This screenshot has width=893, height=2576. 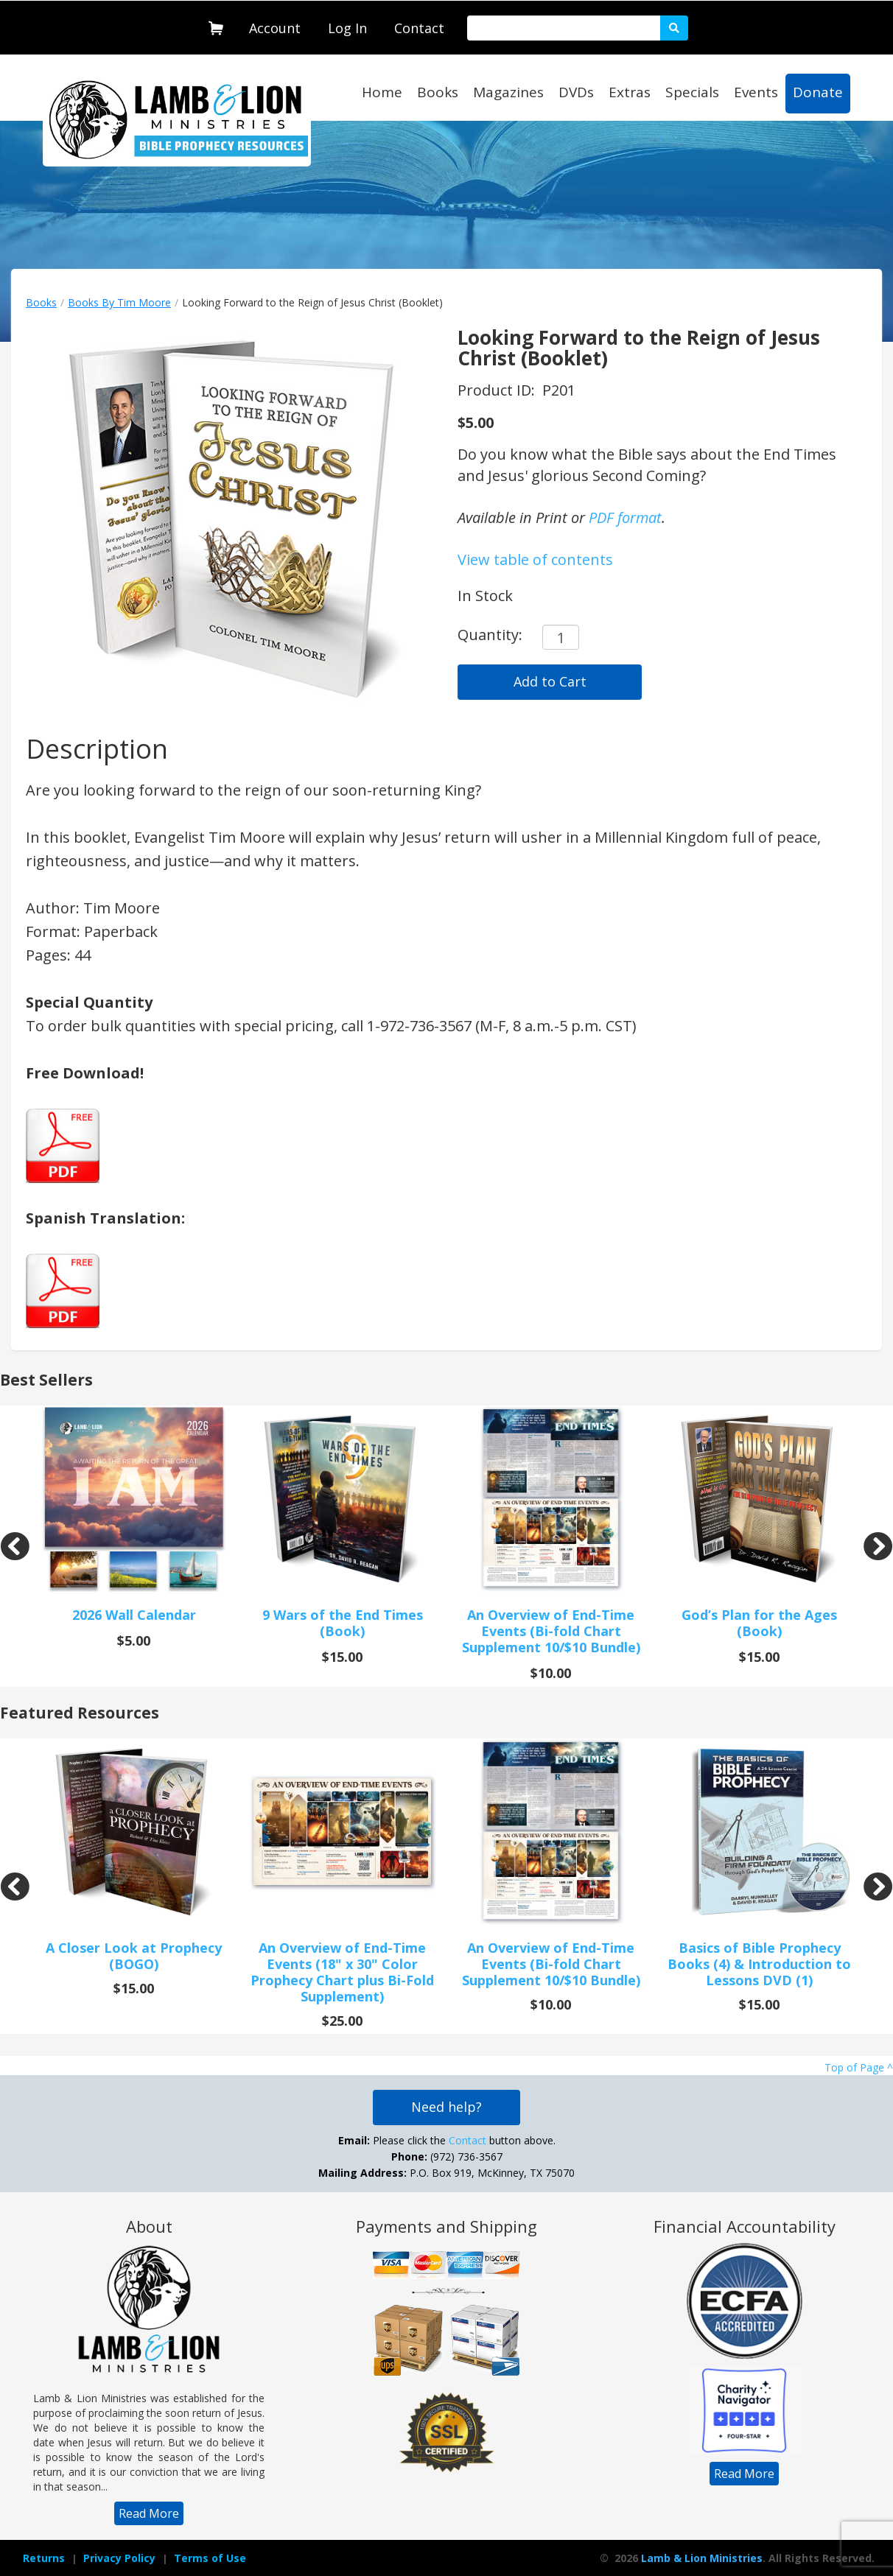 I want to click on Product ID:, so click(x=498, y=390).